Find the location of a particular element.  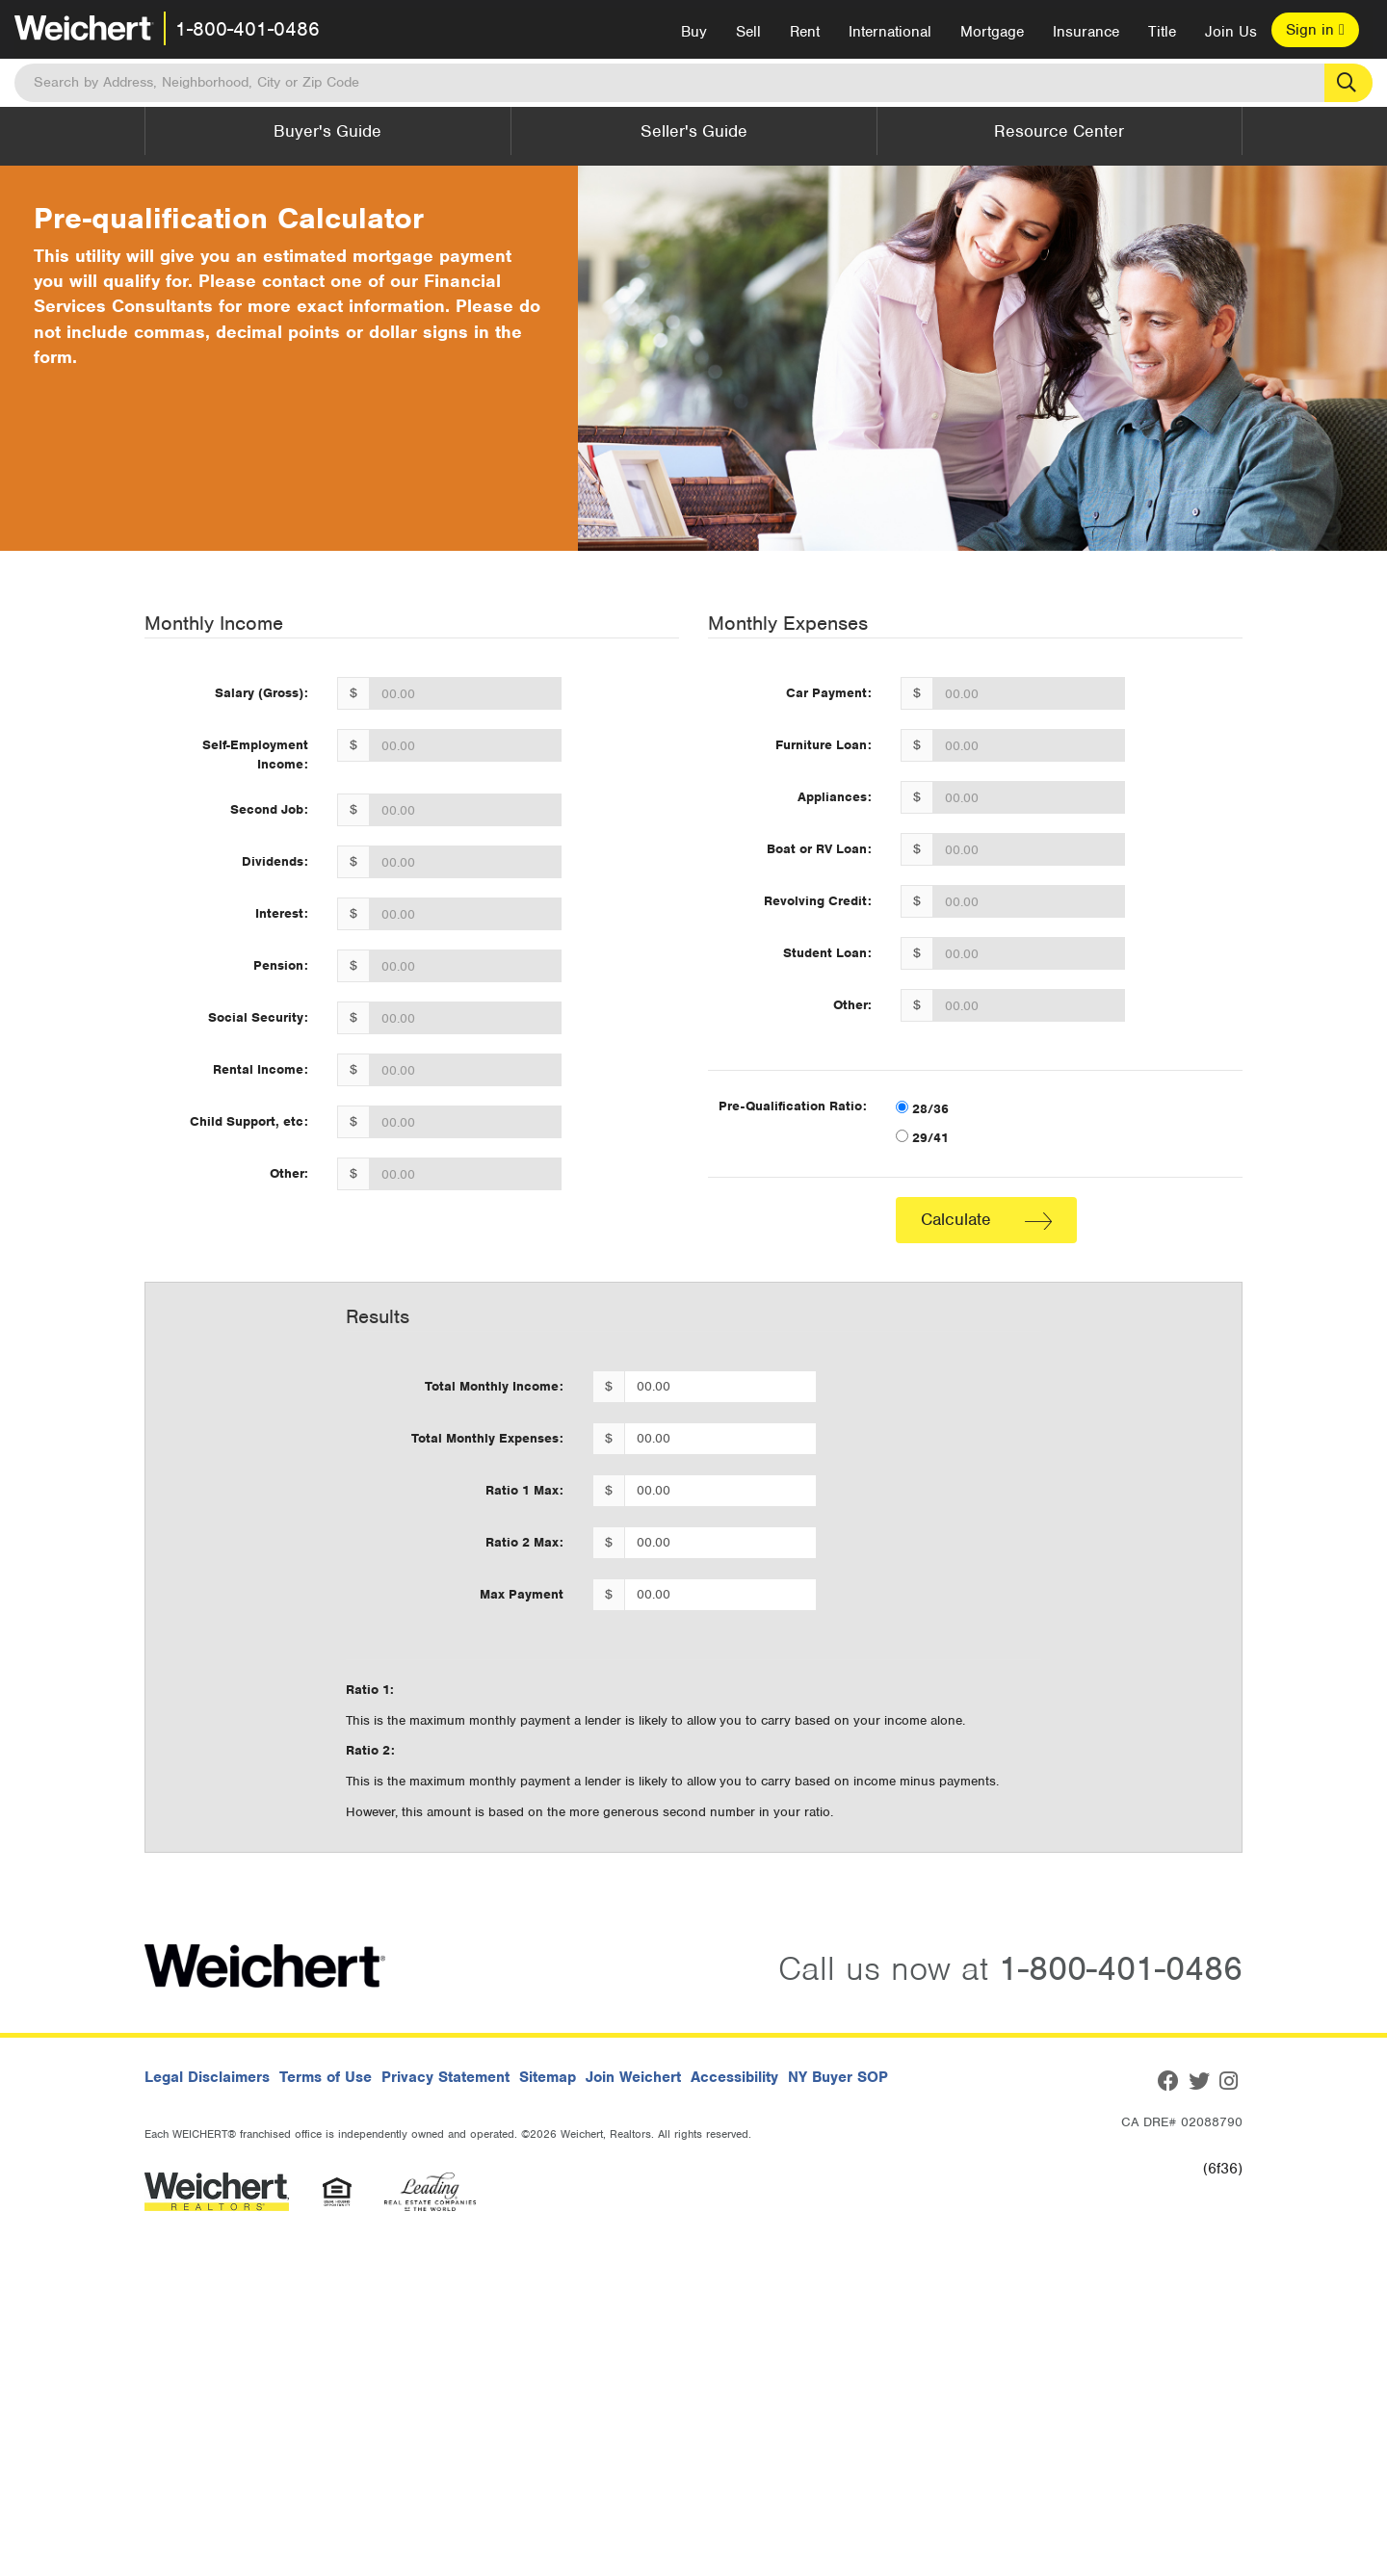

Resource Center [button] is located at coordinates (1059, 131).